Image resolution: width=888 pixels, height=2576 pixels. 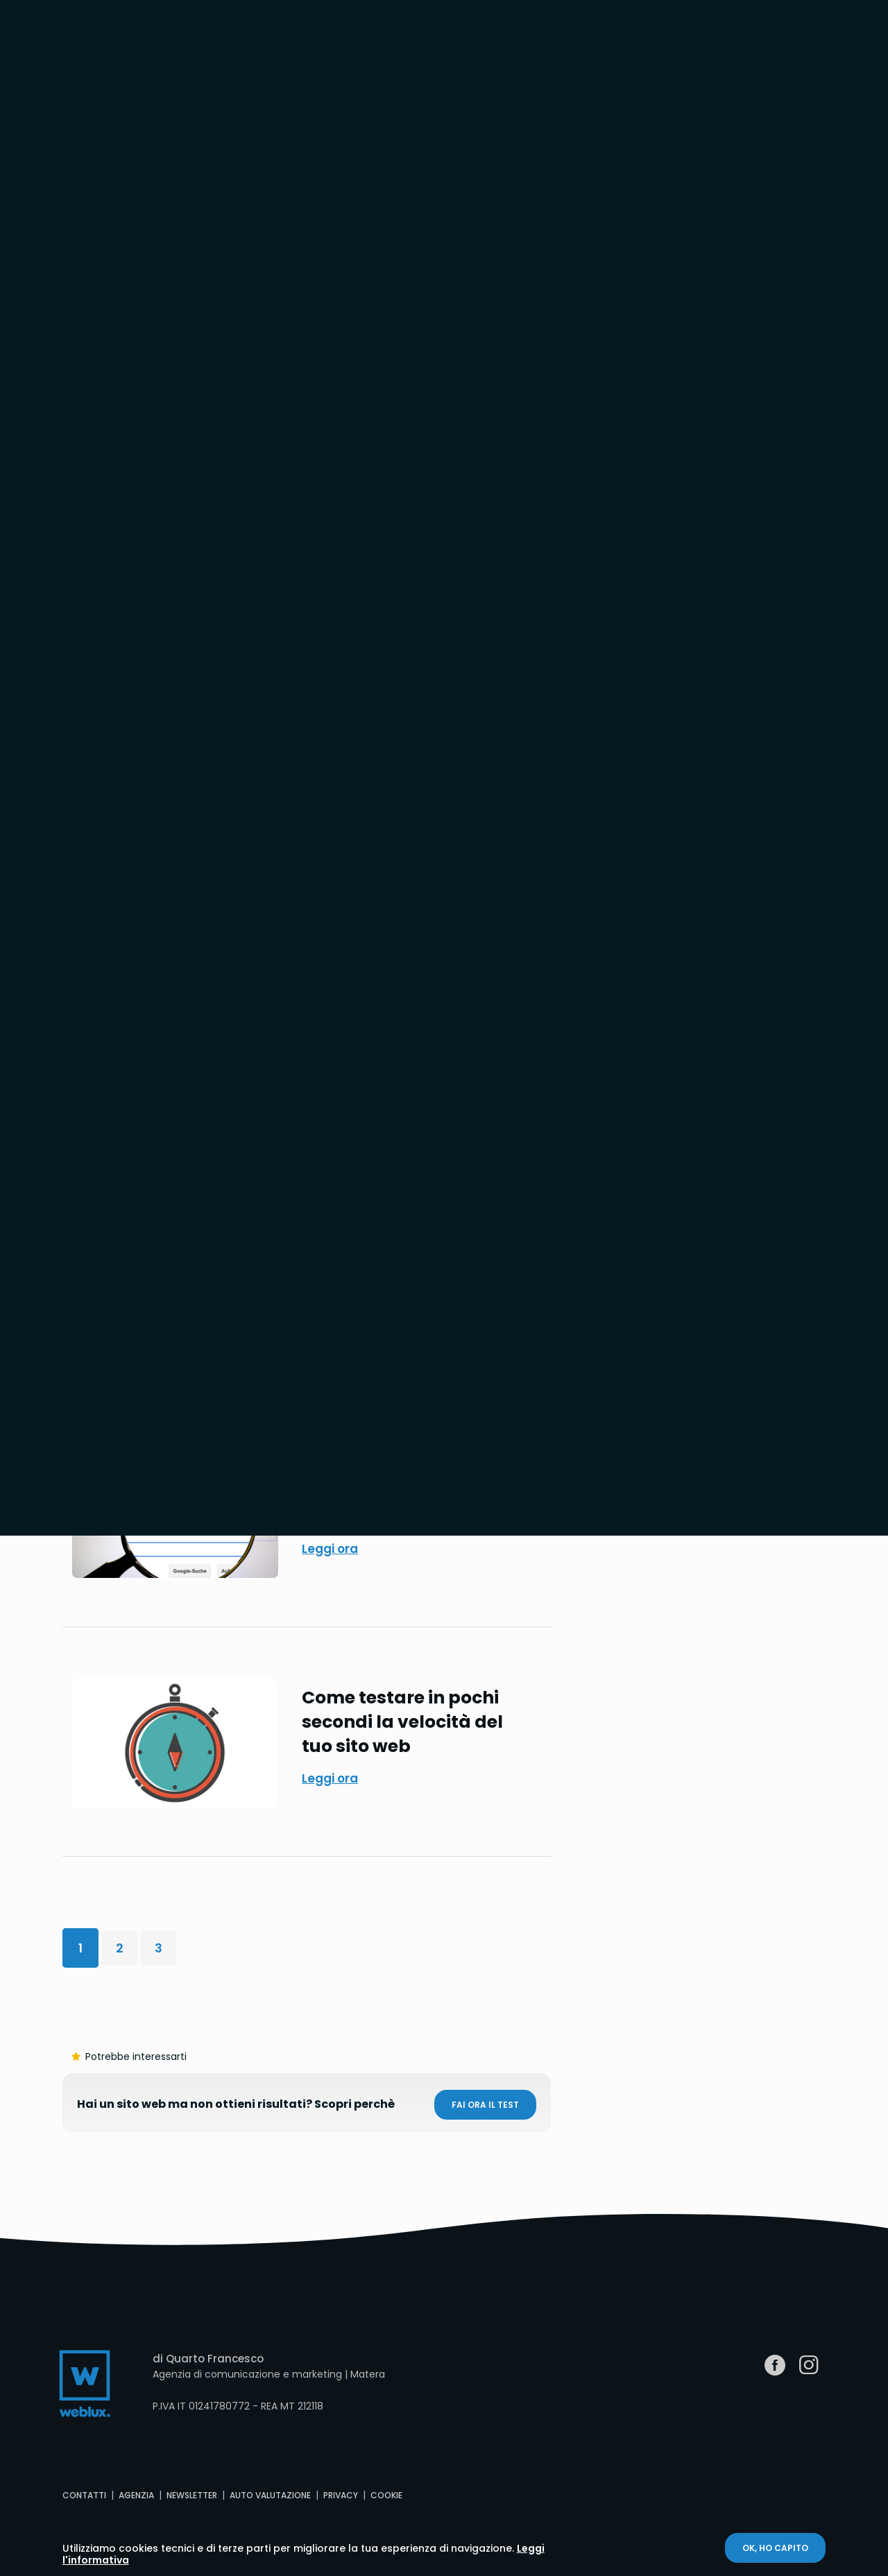 I want to click on Contatti, so click(x=84, y=2495).